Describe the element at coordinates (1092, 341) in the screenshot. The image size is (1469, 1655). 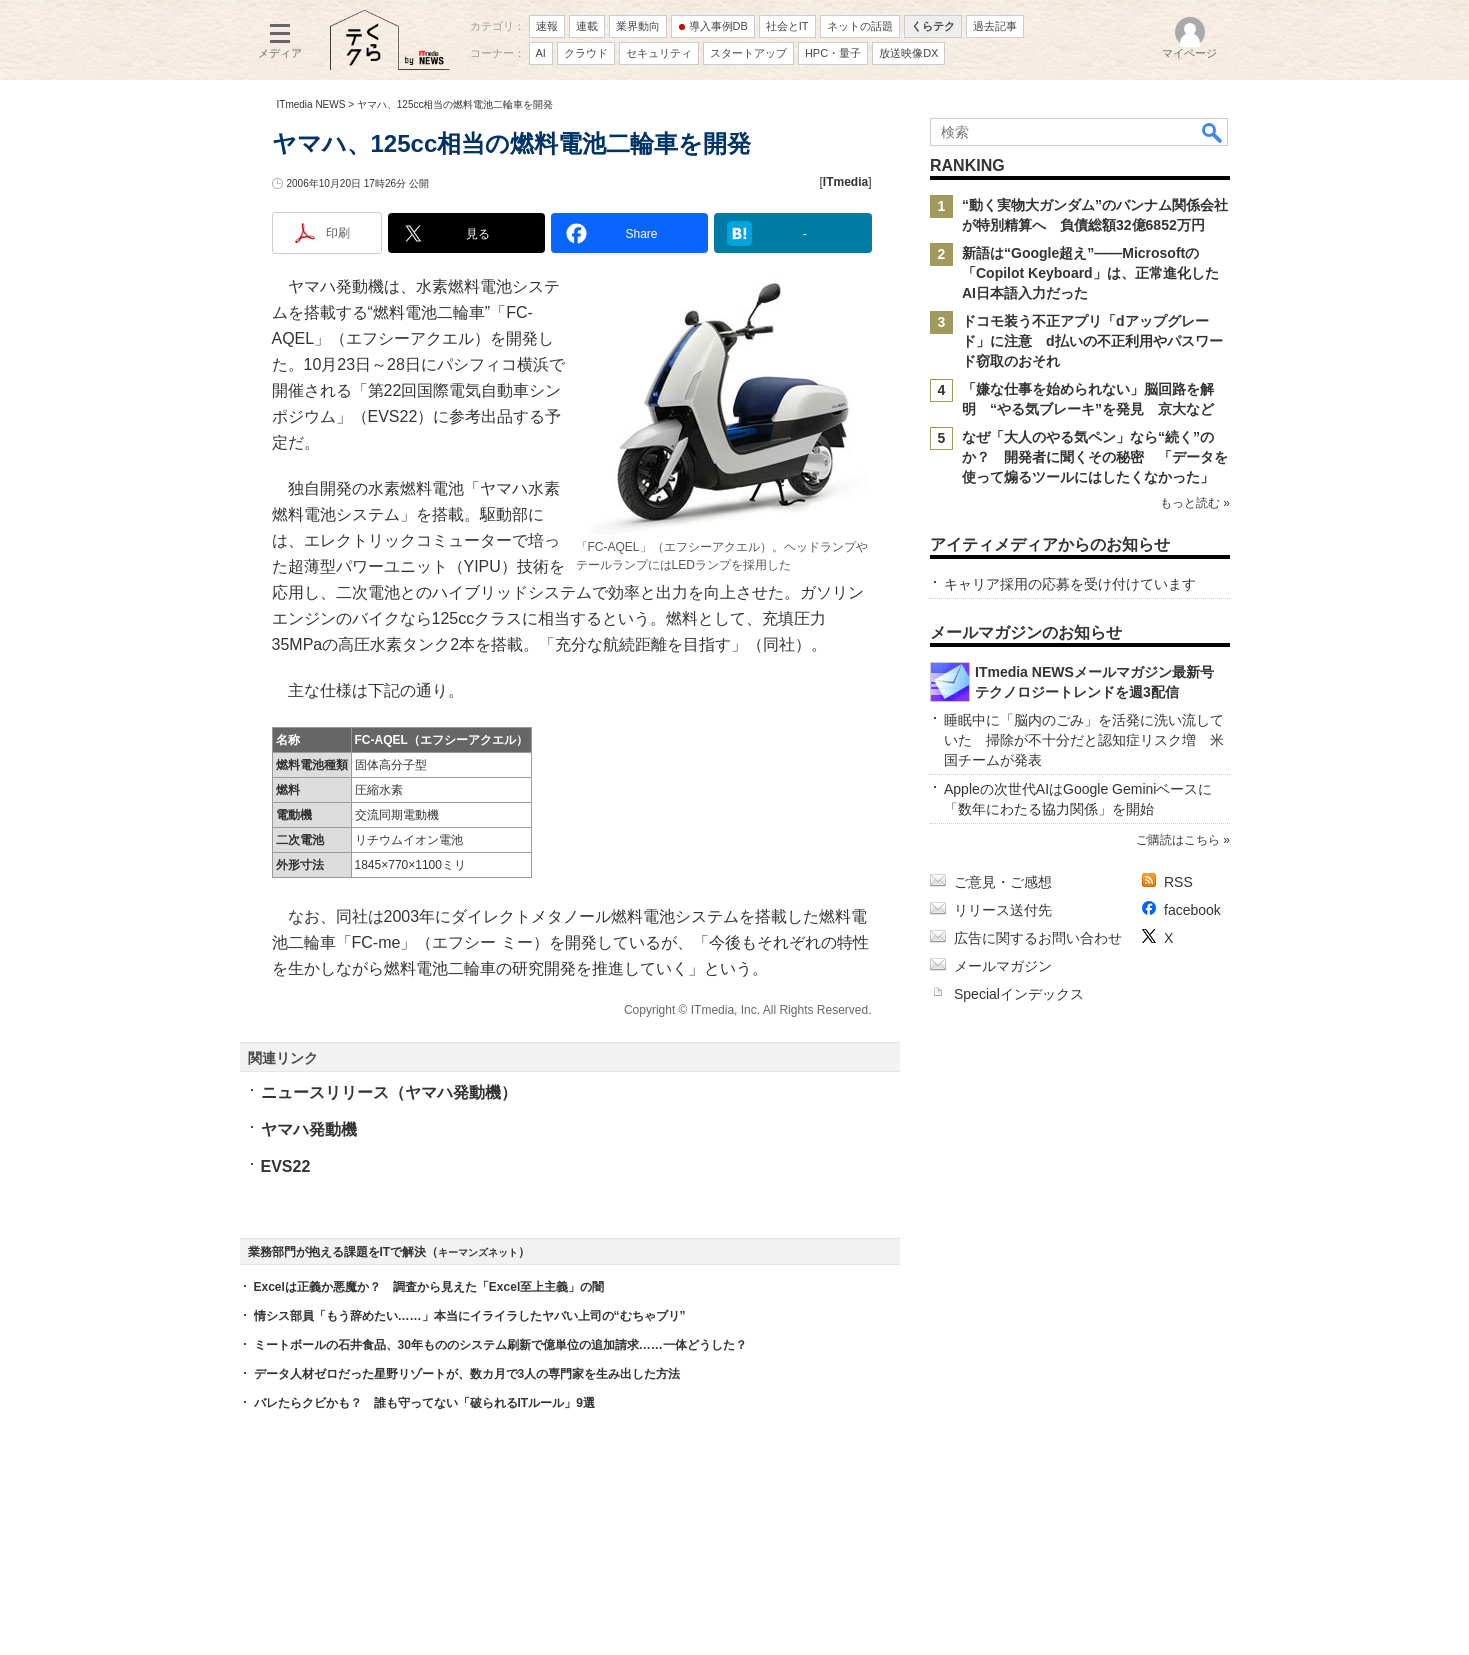
I see `ドコモ装う不正アプリ「dアップグレード」に注意 d払いの不正利用やパスワード窃取のおそれ` at that location.